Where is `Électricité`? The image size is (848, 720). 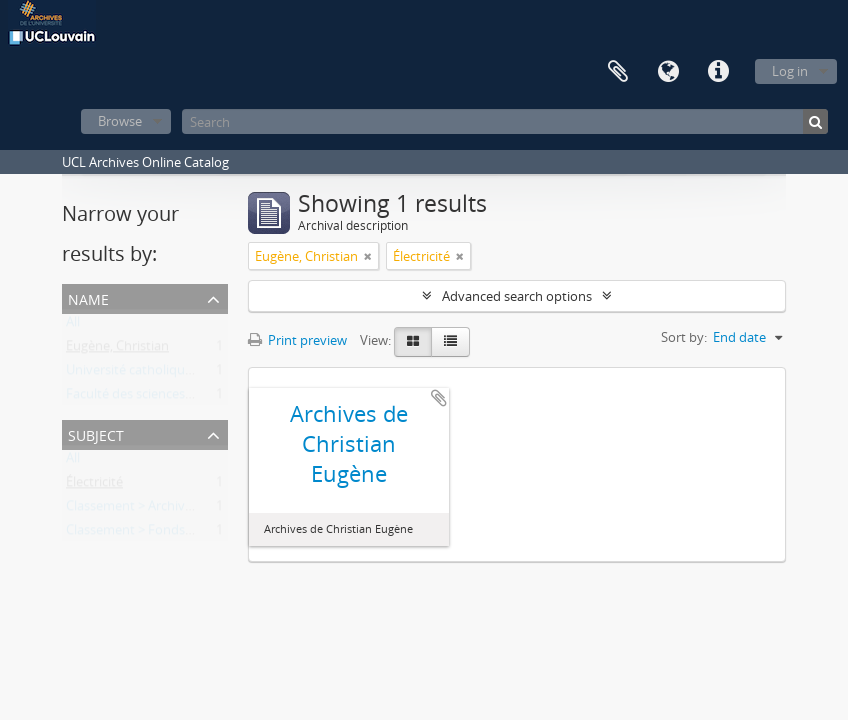
Électricité is located at coordinates (94, 486).